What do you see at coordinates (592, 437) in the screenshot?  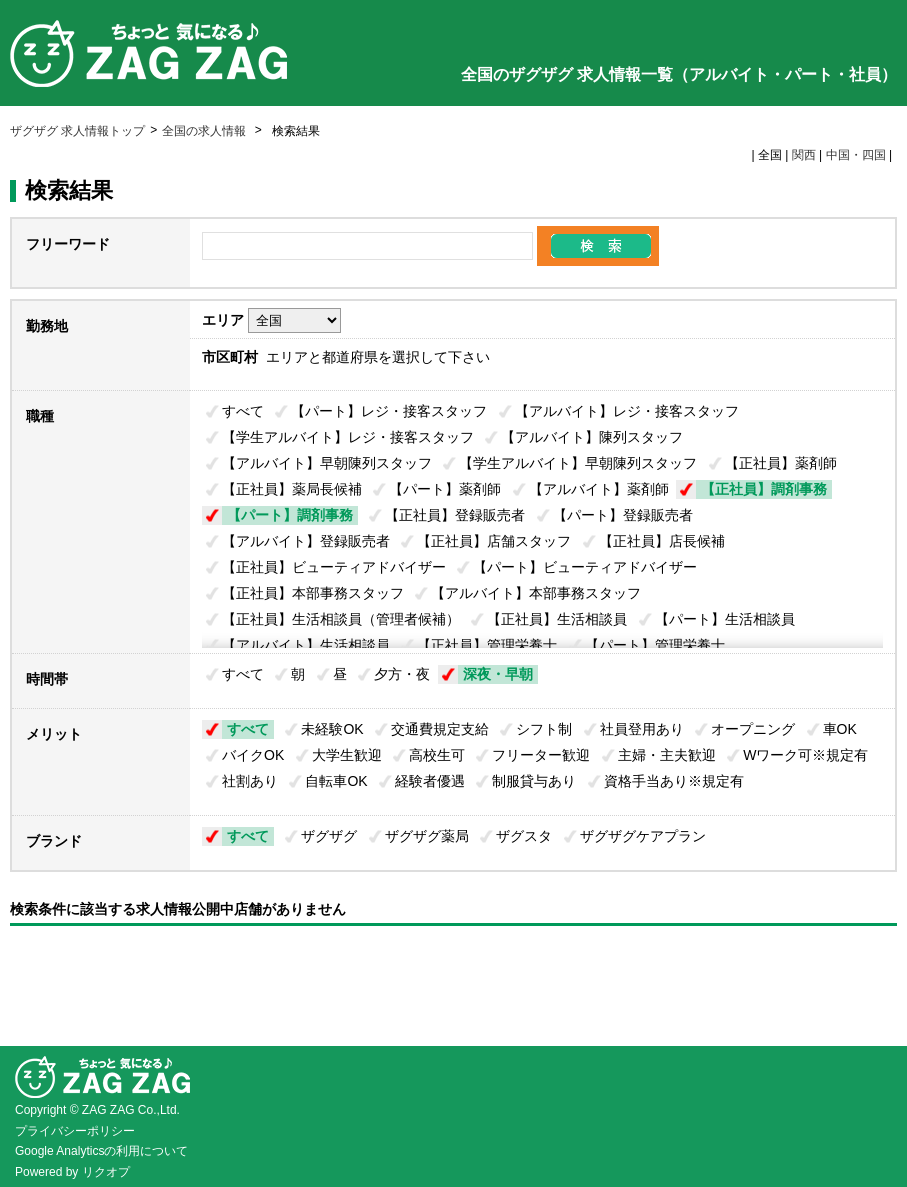 I see `【アルバイト】陳列スタッフ` at bounding box center [592, 437].